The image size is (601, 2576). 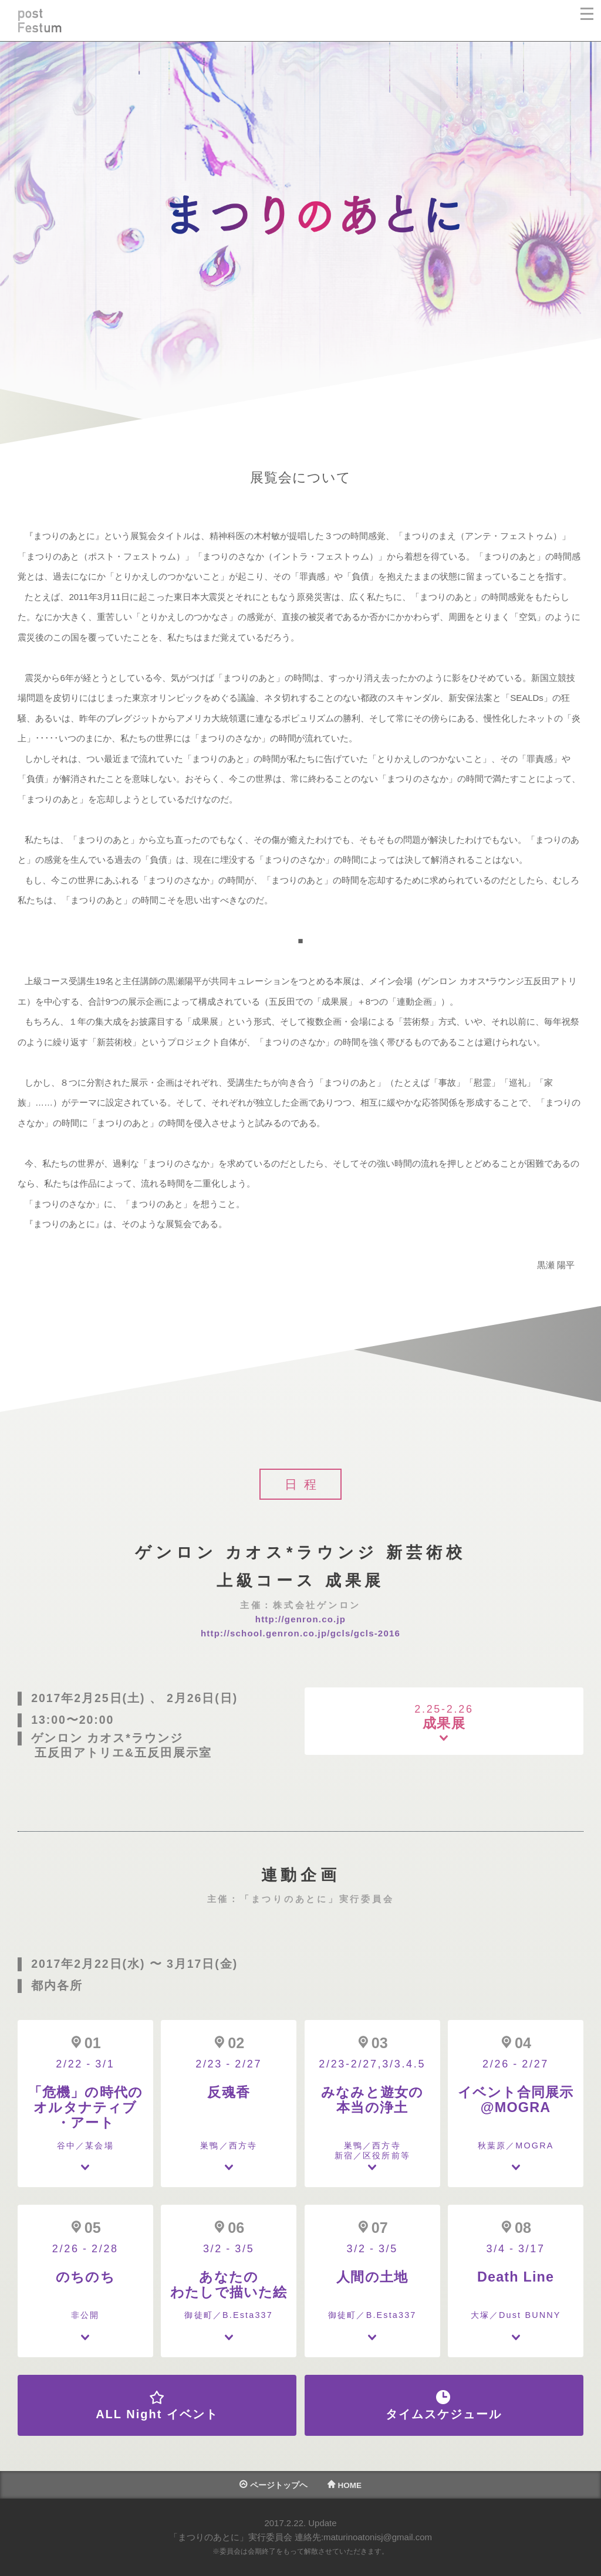 What do you see at coordinates (300, 1619) in the screenshot?
I see `http://genron.co.jp` at bounding box center [300, 1619].